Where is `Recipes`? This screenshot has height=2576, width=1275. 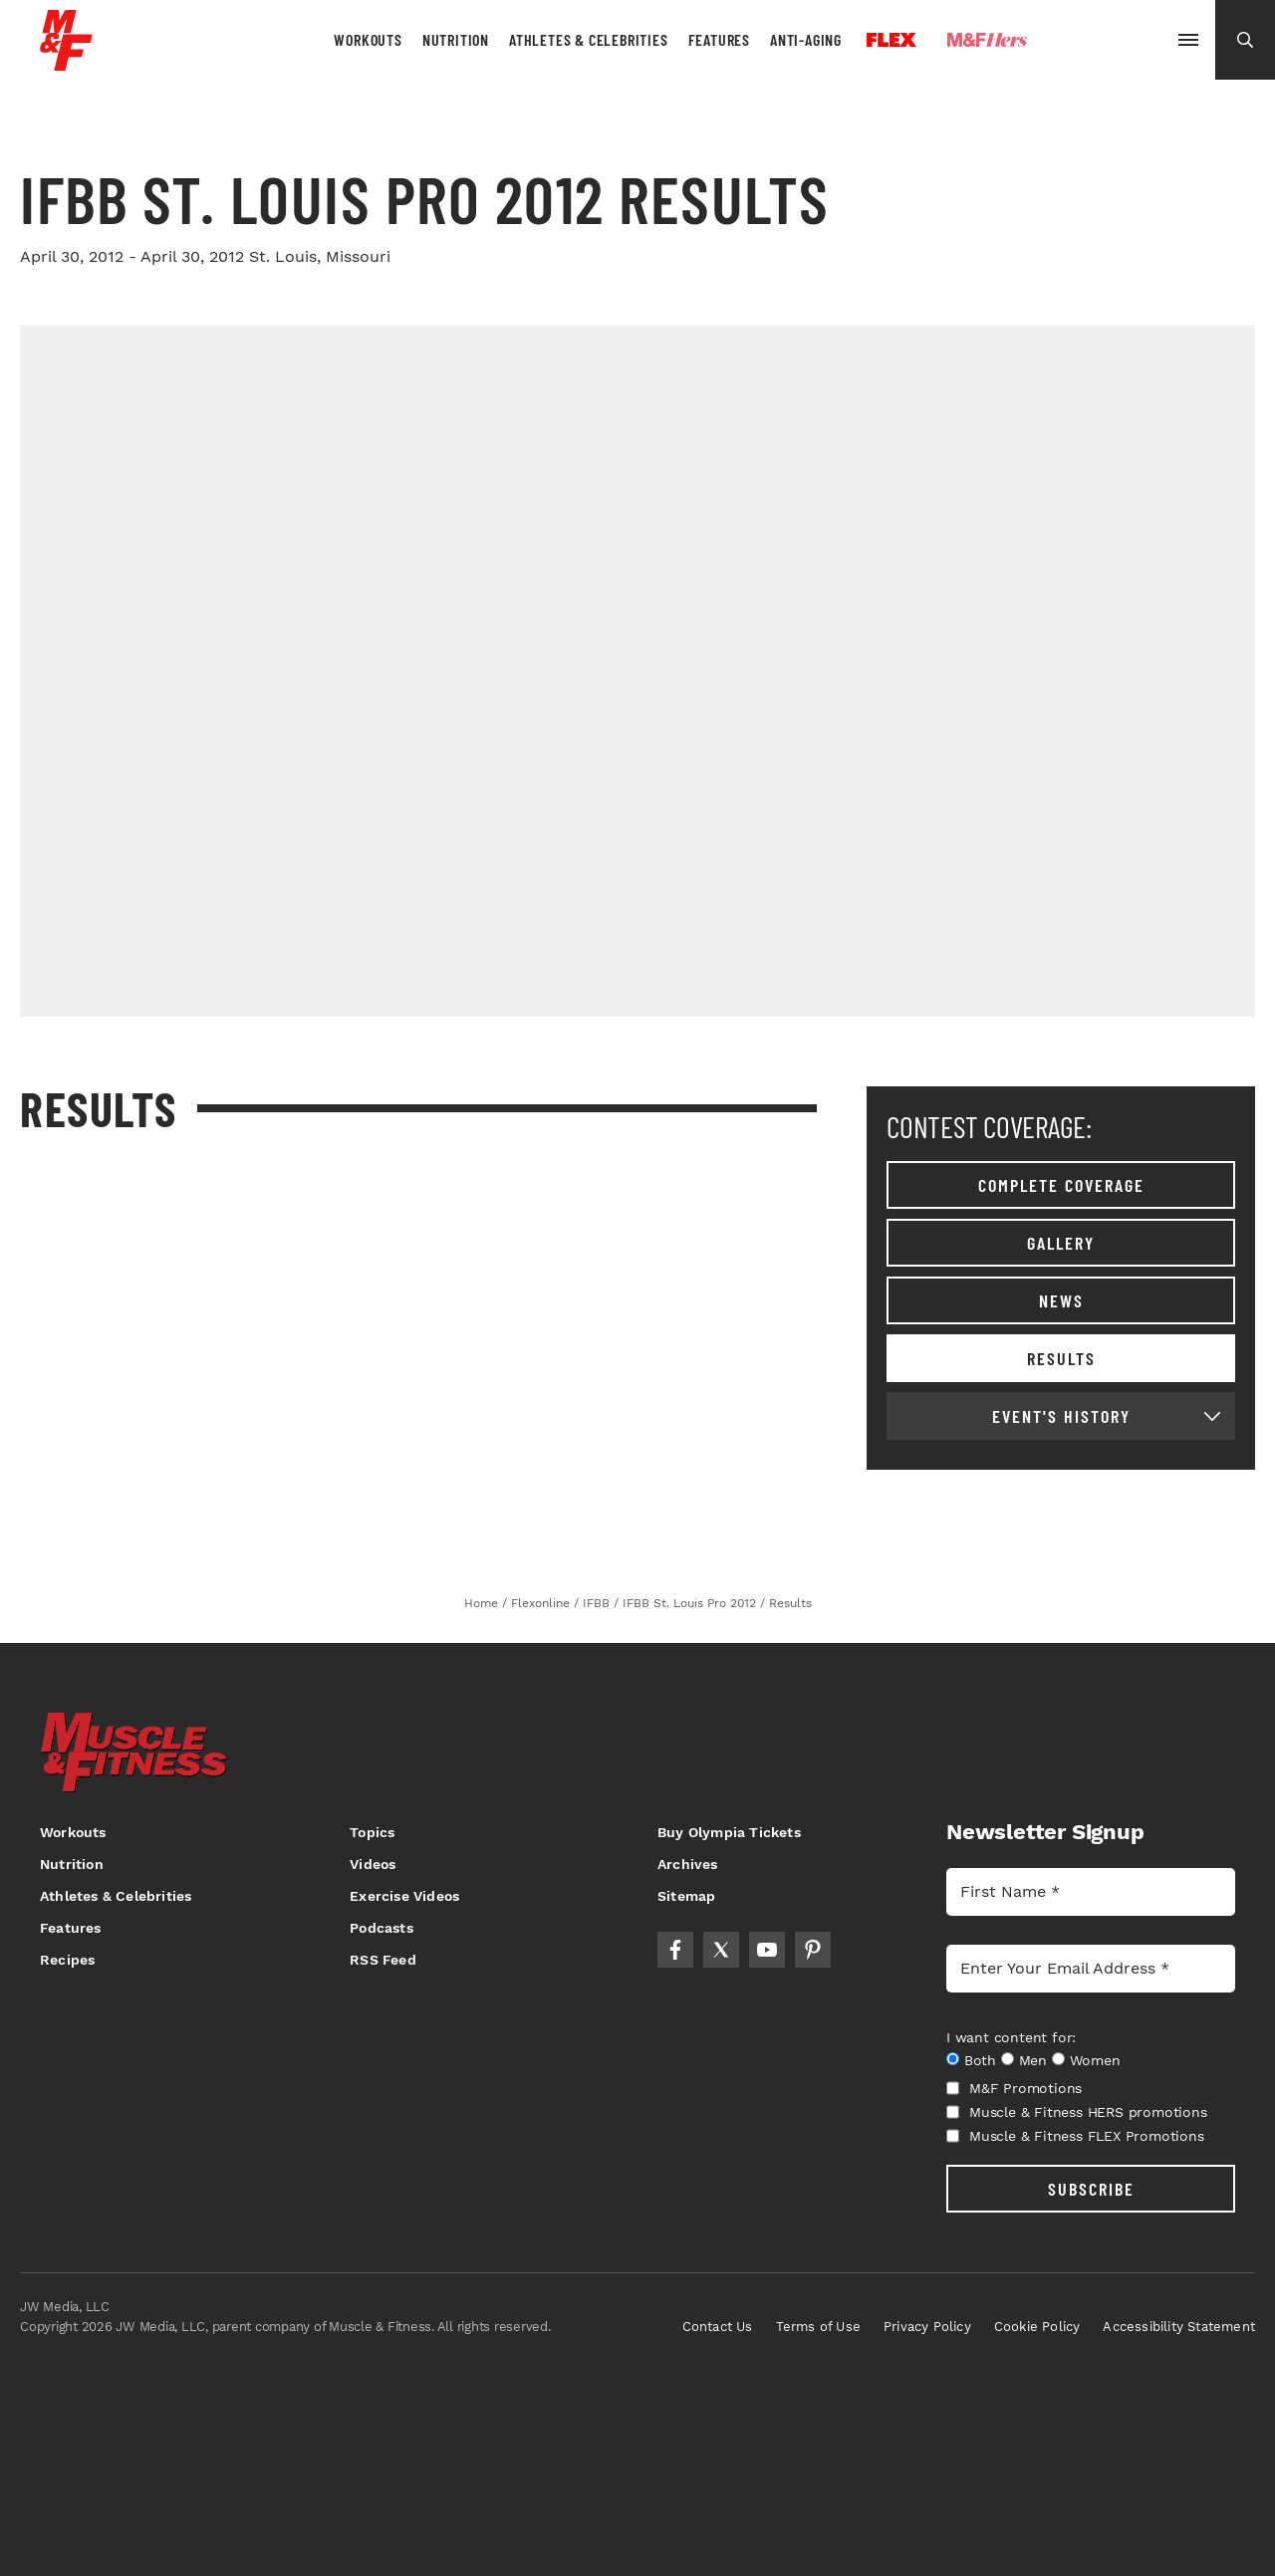 Recipes is located at coordinates (67, 1960).